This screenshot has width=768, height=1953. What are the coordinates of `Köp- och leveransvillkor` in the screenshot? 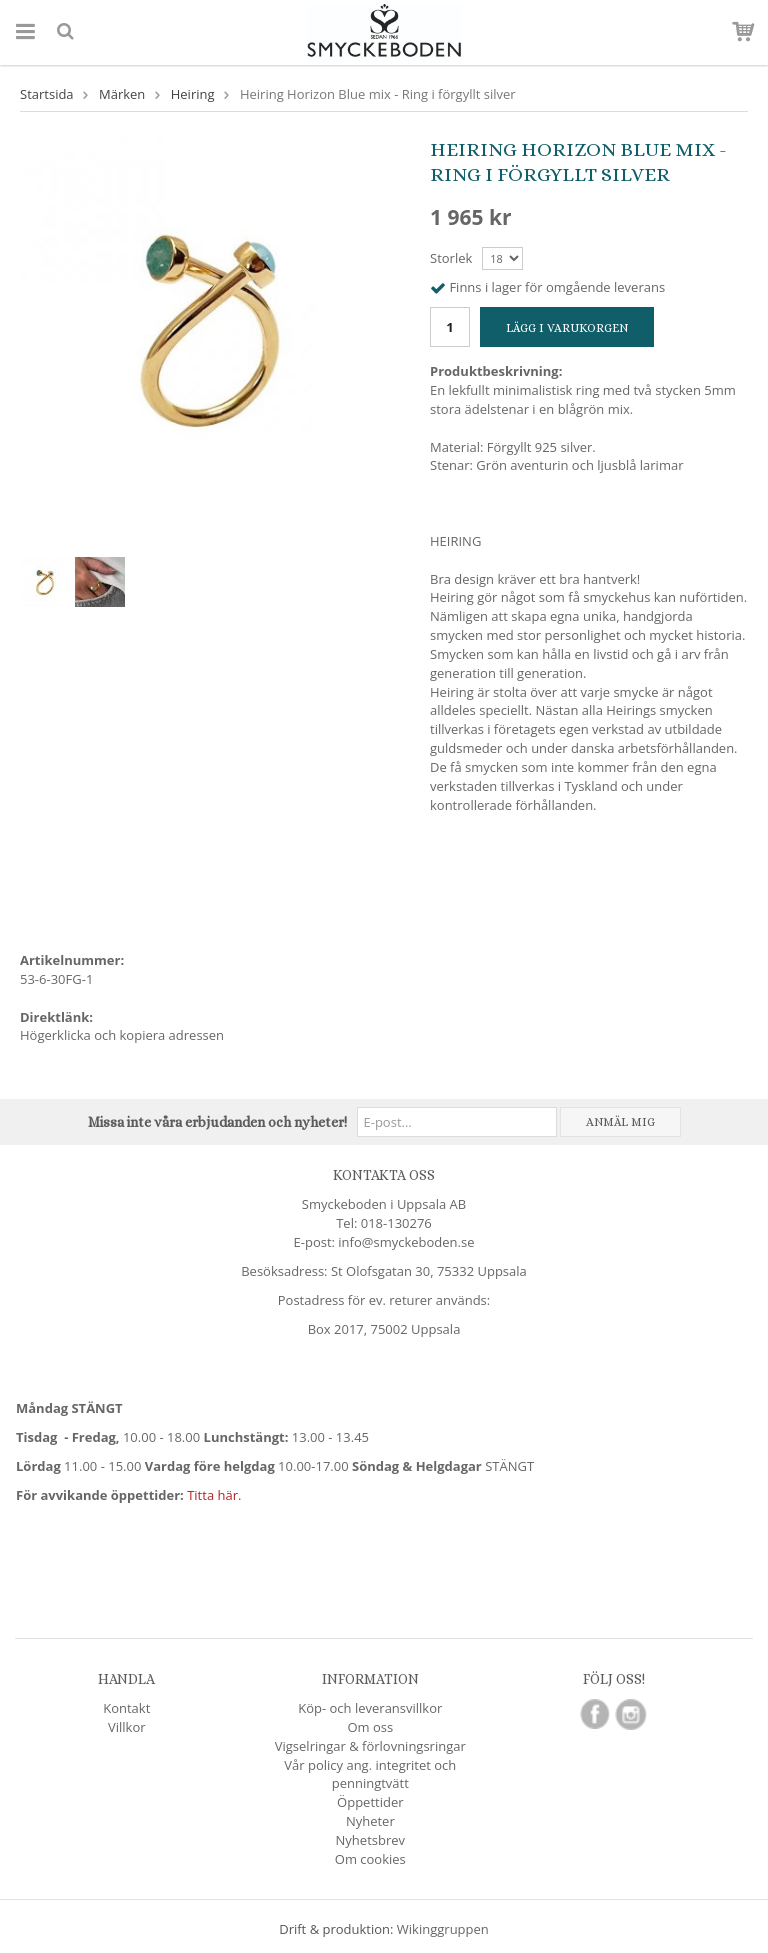 It's located at (370, 1708).